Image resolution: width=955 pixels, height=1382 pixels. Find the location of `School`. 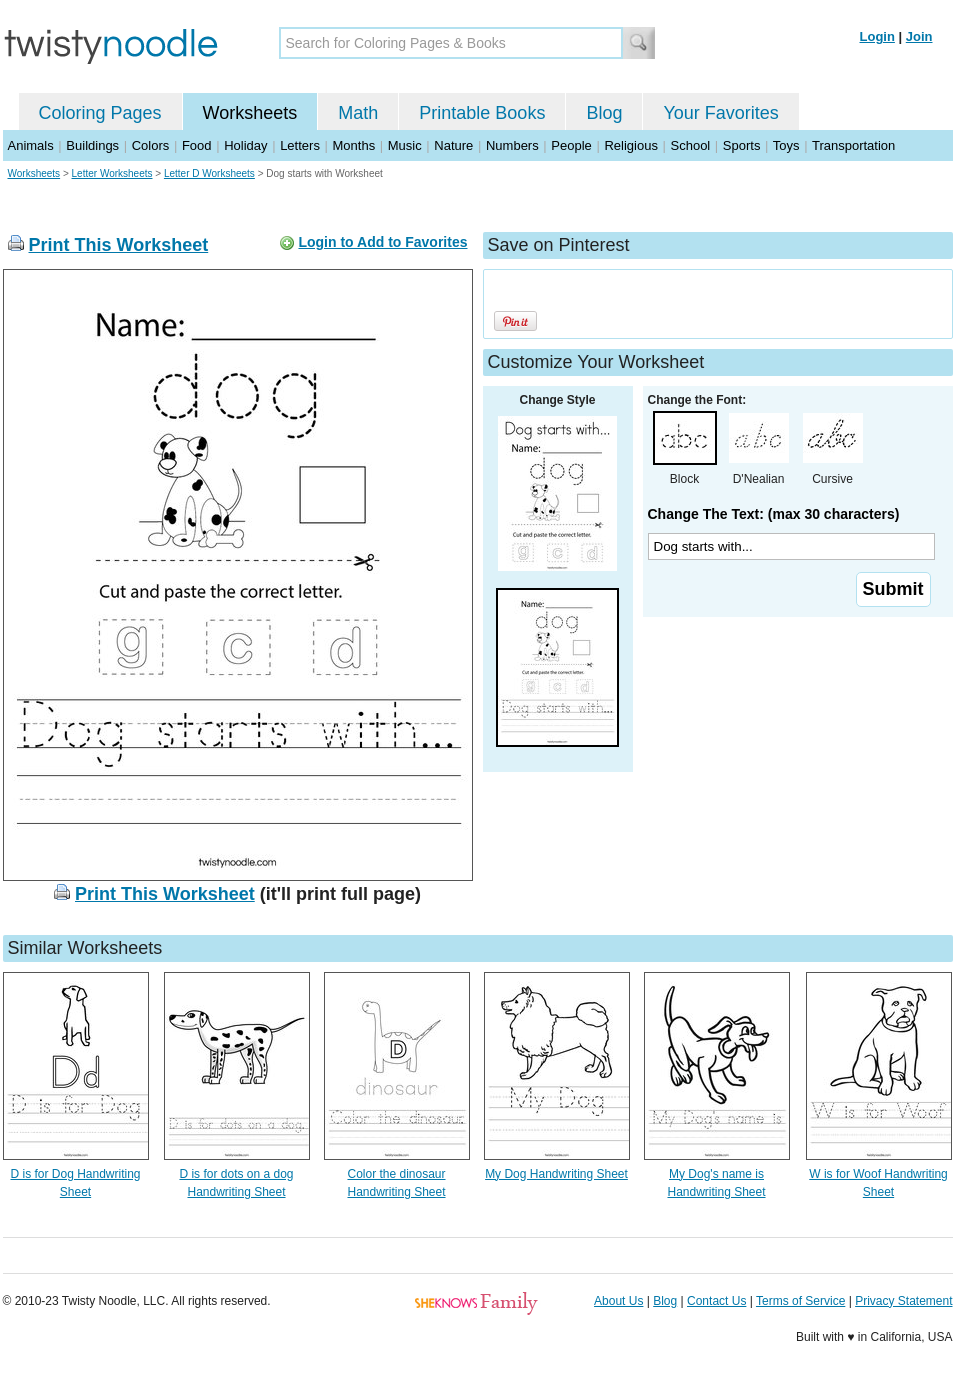

School is located at coordinates (691, 145).